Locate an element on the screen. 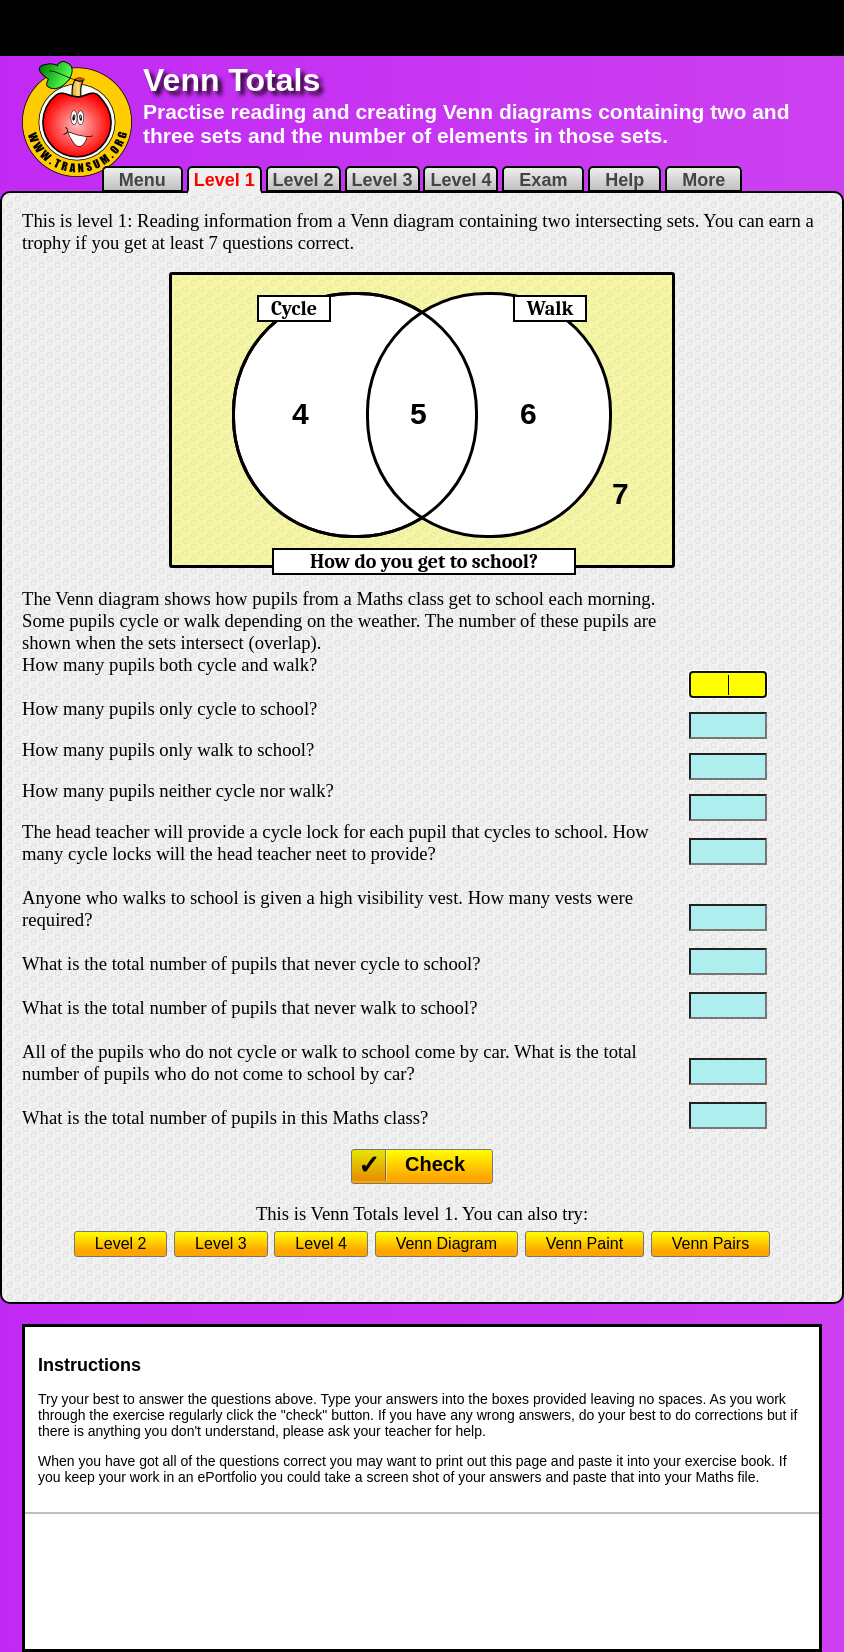 Image resolution: width=844 pixels, height=1652 pixels. Exam is located at coordinates (543, 180).